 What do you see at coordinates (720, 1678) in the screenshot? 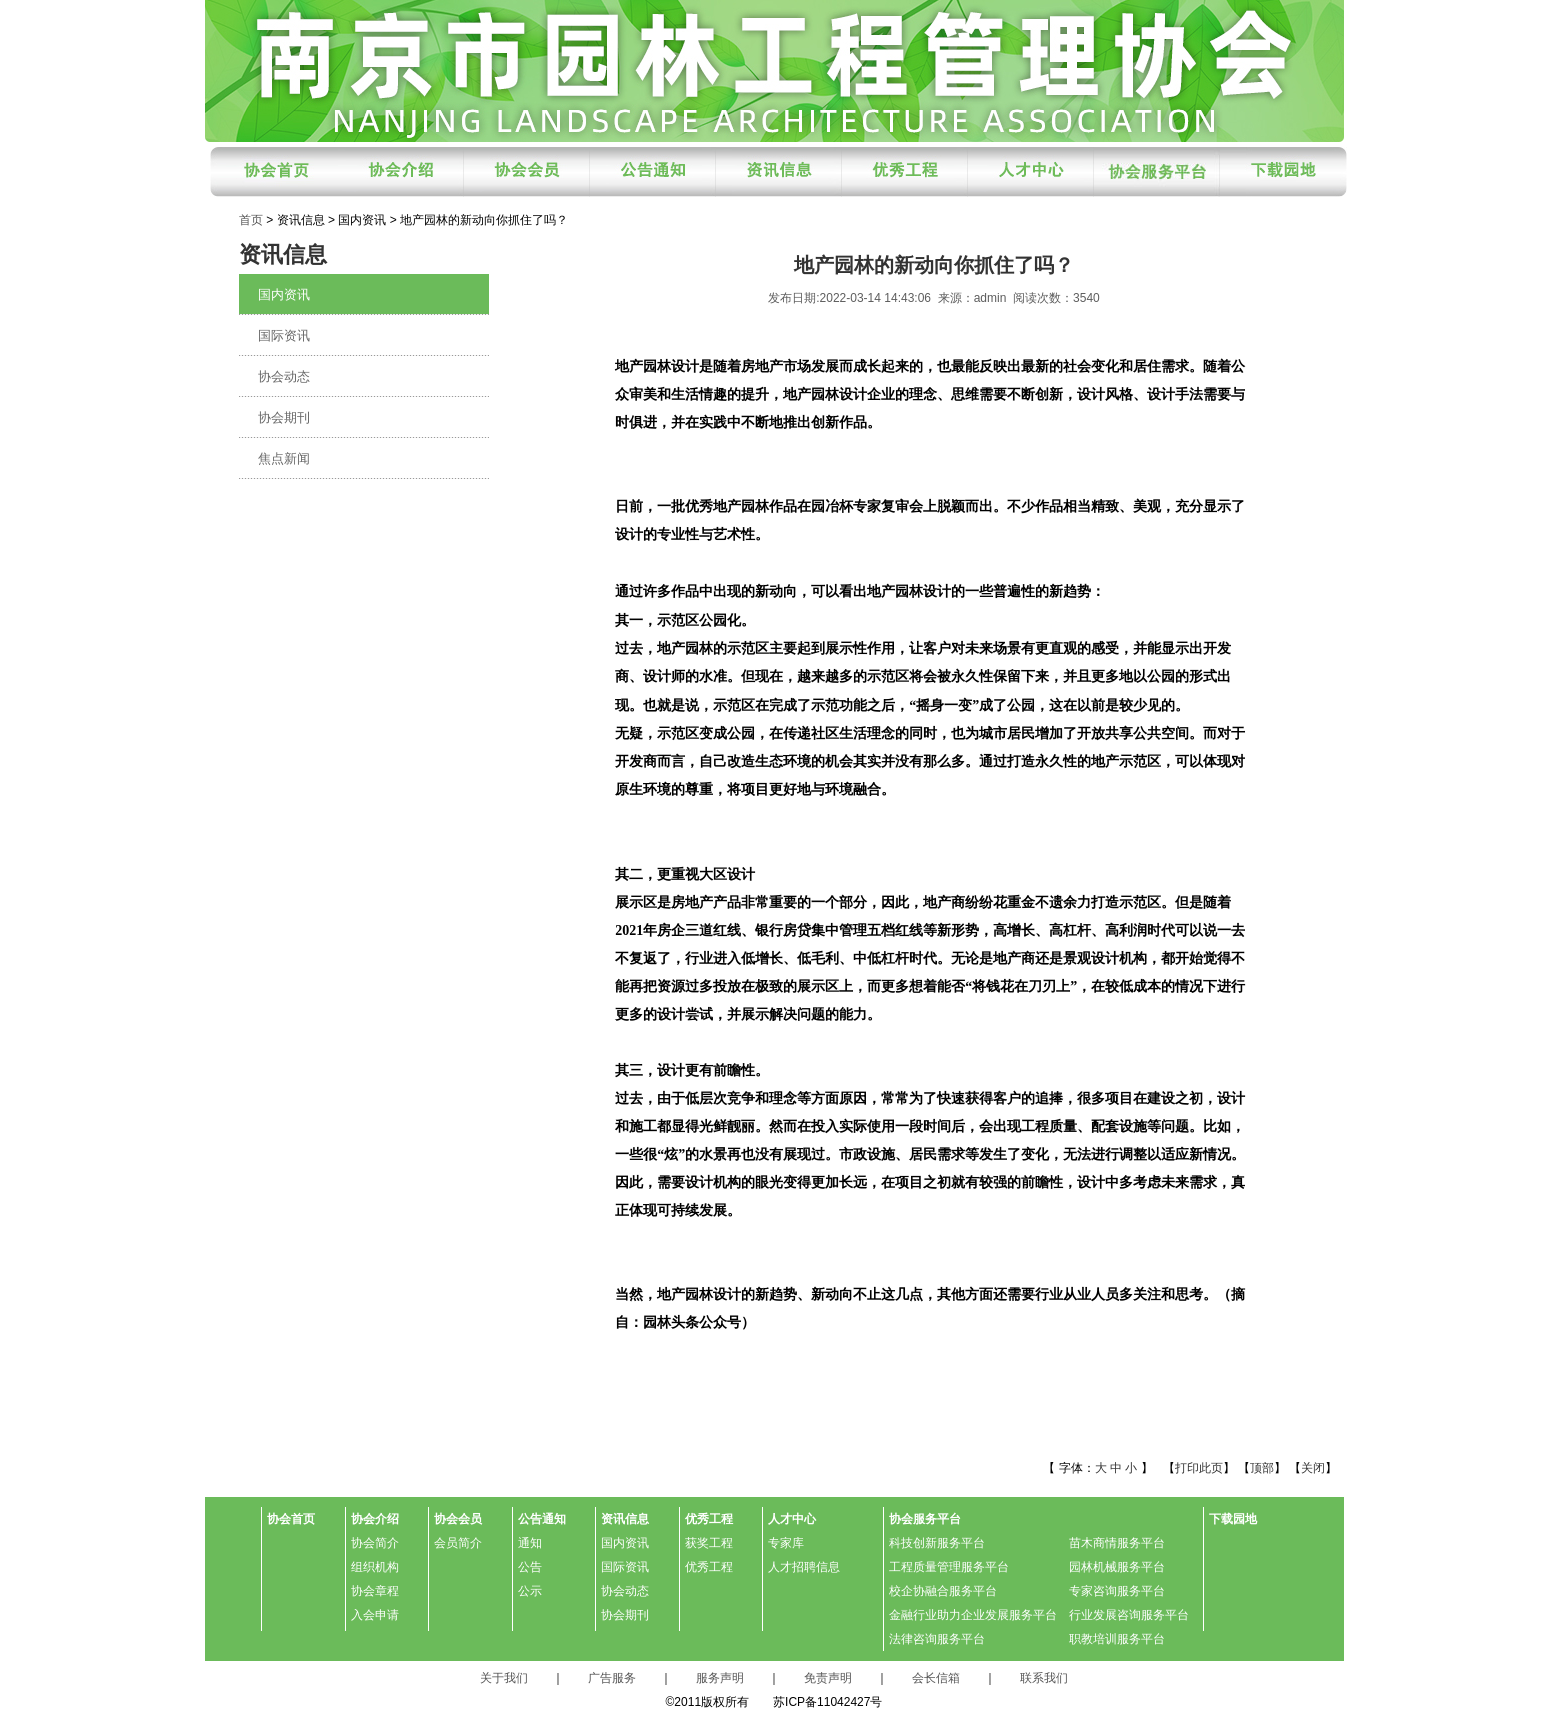
I see `服务声明` at bounding box center [720, 1678].